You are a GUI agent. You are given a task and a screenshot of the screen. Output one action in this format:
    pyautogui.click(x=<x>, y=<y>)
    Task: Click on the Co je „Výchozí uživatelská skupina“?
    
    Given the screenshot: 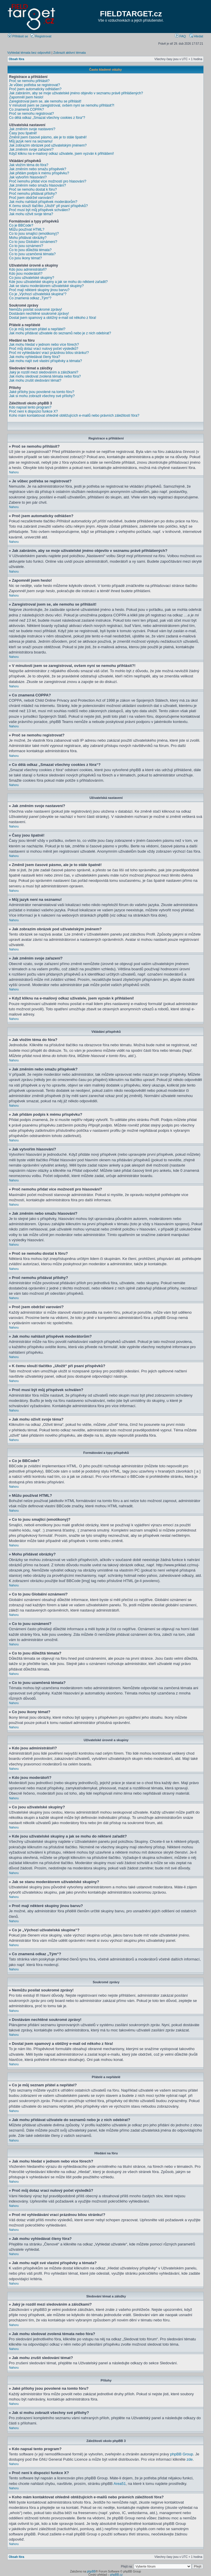 What is the action you would take?
    pyautogui.click(x=37, y=294)
    